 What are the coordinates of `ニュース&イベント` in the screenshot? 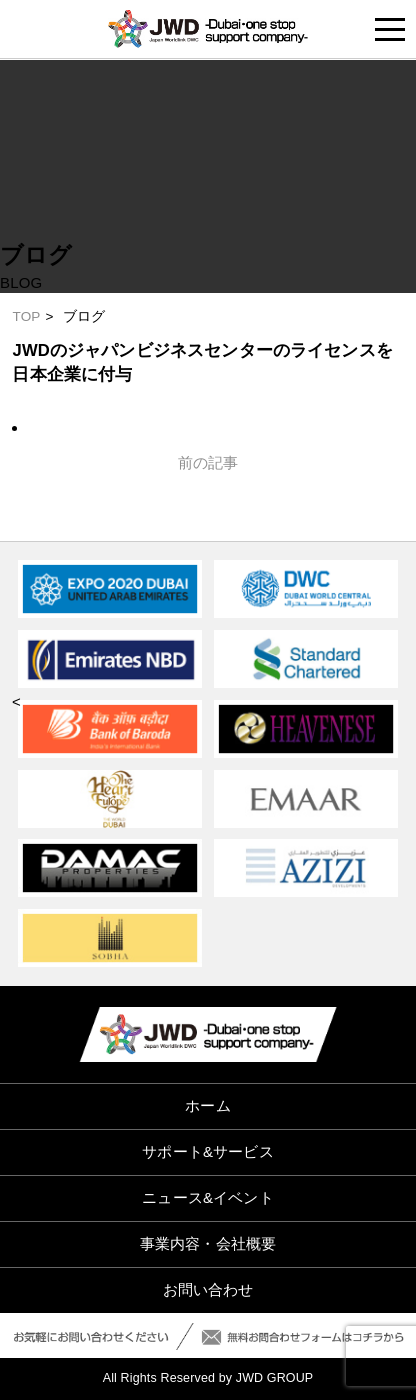 It's located at (207, 1197).